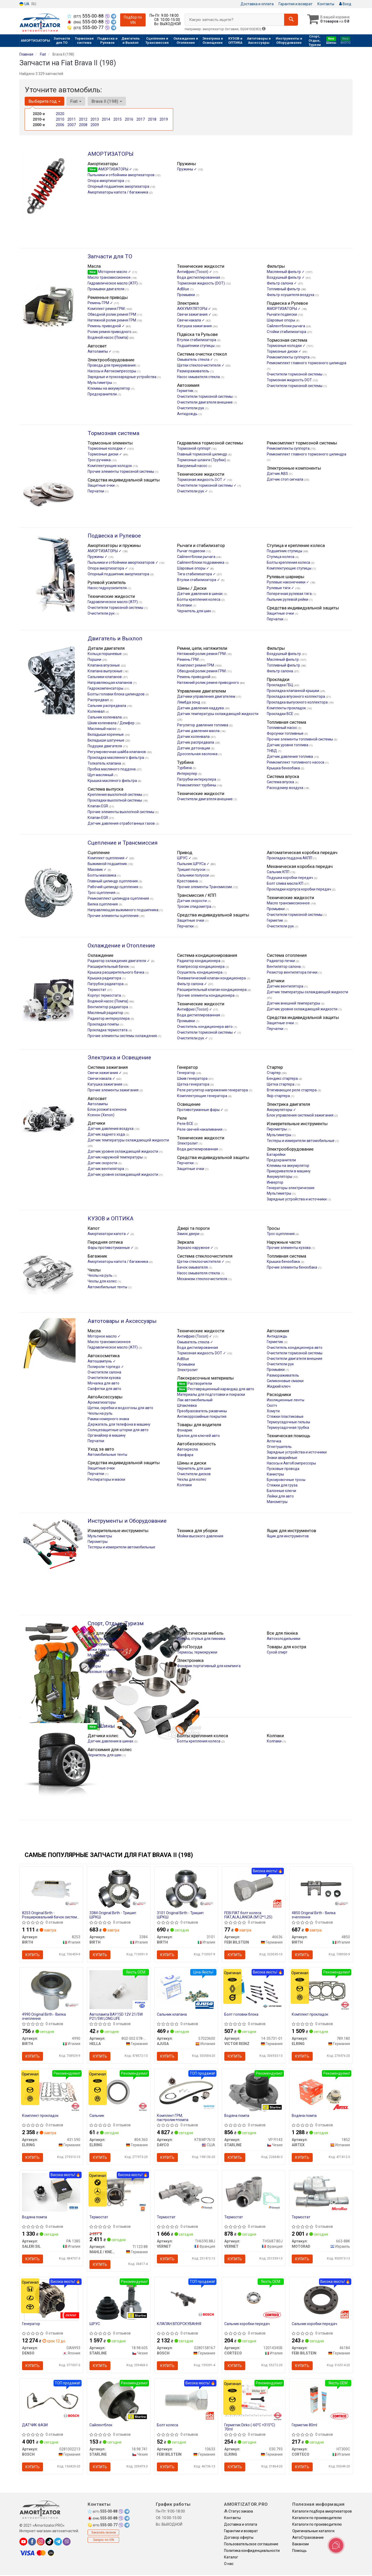 The height and width of the screenshot is (2576, 372). What do you see at coordinates (105, 746) in the screenshot?
I see `Подушки двигателя` at bounding box center [105, 746].